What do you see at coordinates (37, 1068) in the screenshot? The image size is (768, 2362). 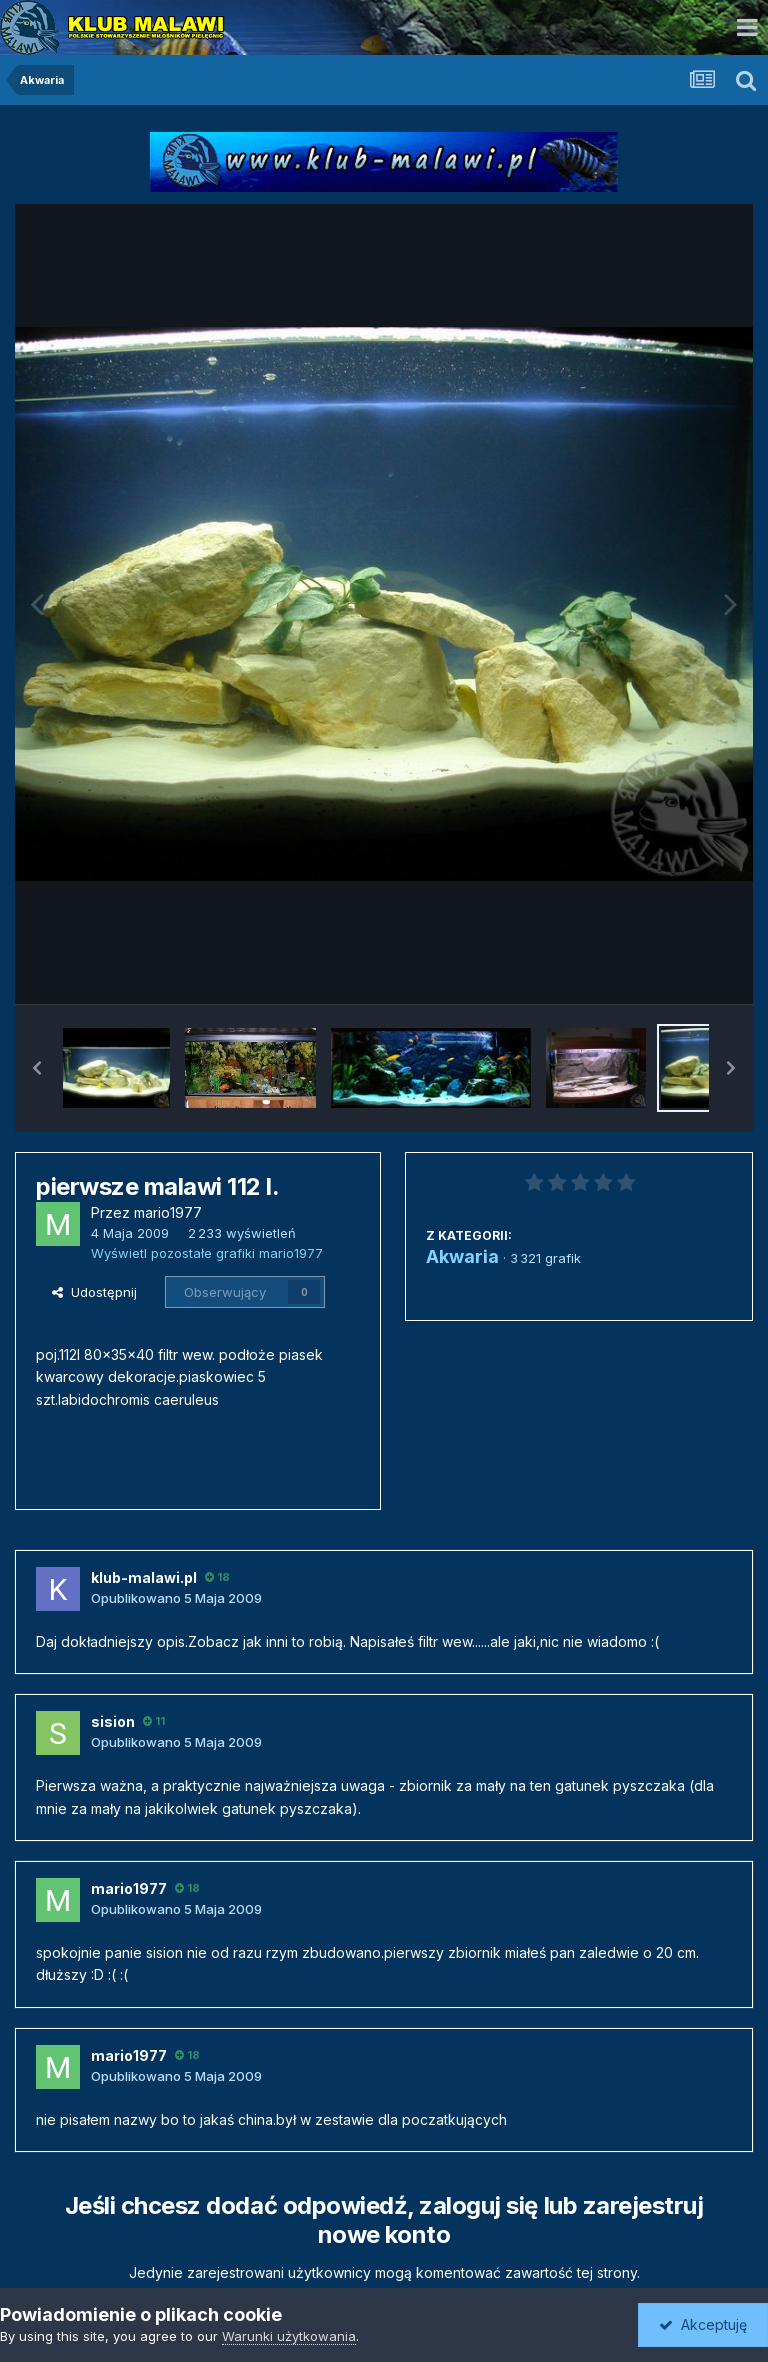 I see `[button]` at bounding box center [37, 1068].